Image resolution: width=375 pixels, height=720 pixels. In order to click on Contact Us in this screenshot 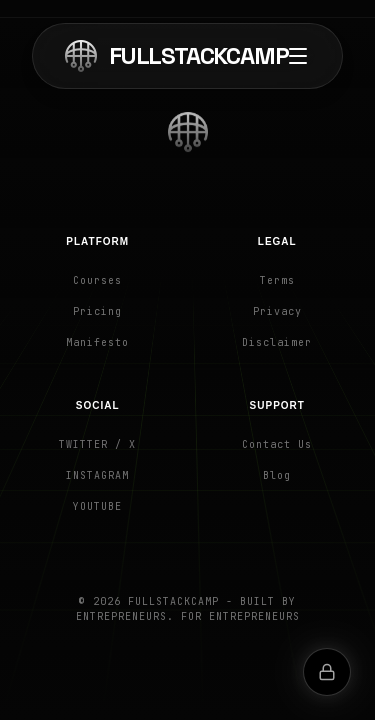, I will do `click(277, 444)`.